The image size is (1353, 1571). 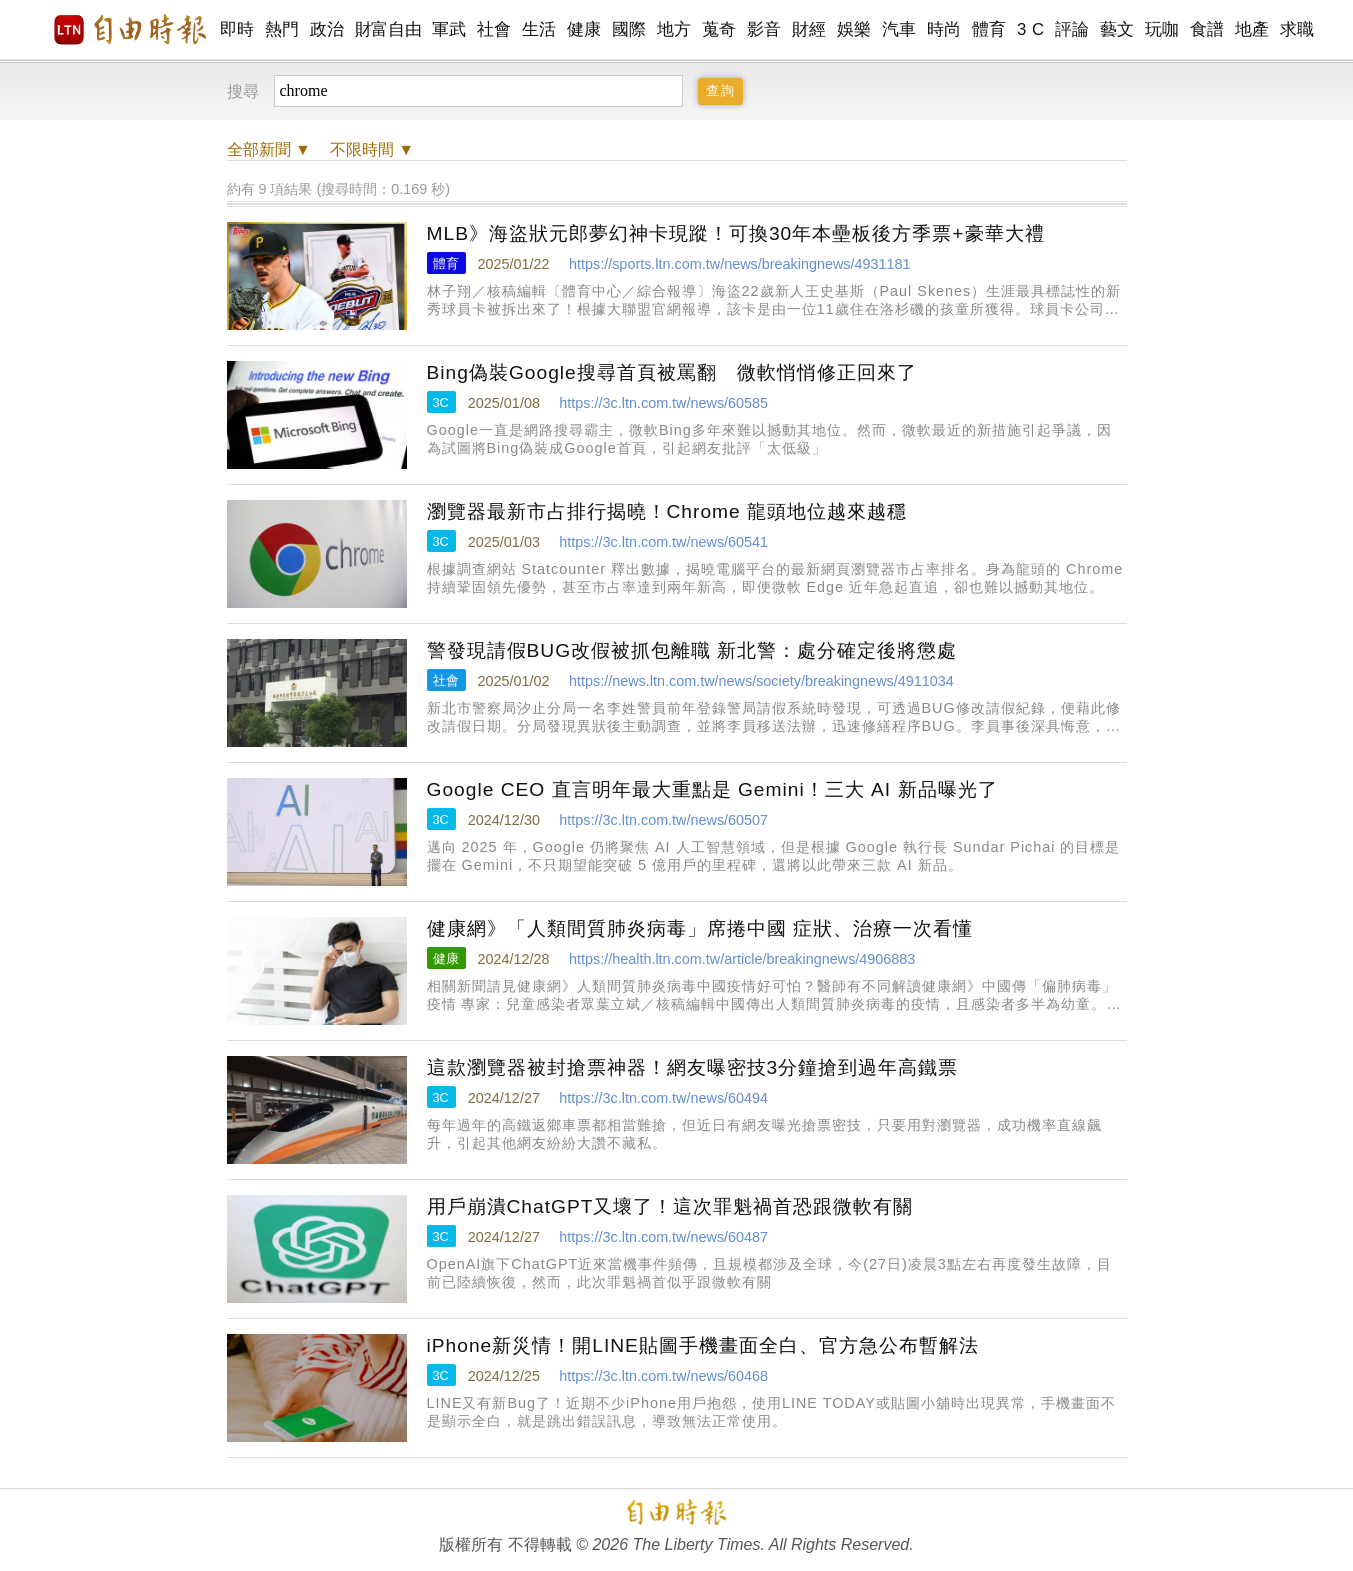 What do you see at coordinates (700, 928) in the screenshot?
I see `健康網》「人類間質肺炎病毒」席捲中國 症狀、治療一次看懂` at bounding box center [700, 928].